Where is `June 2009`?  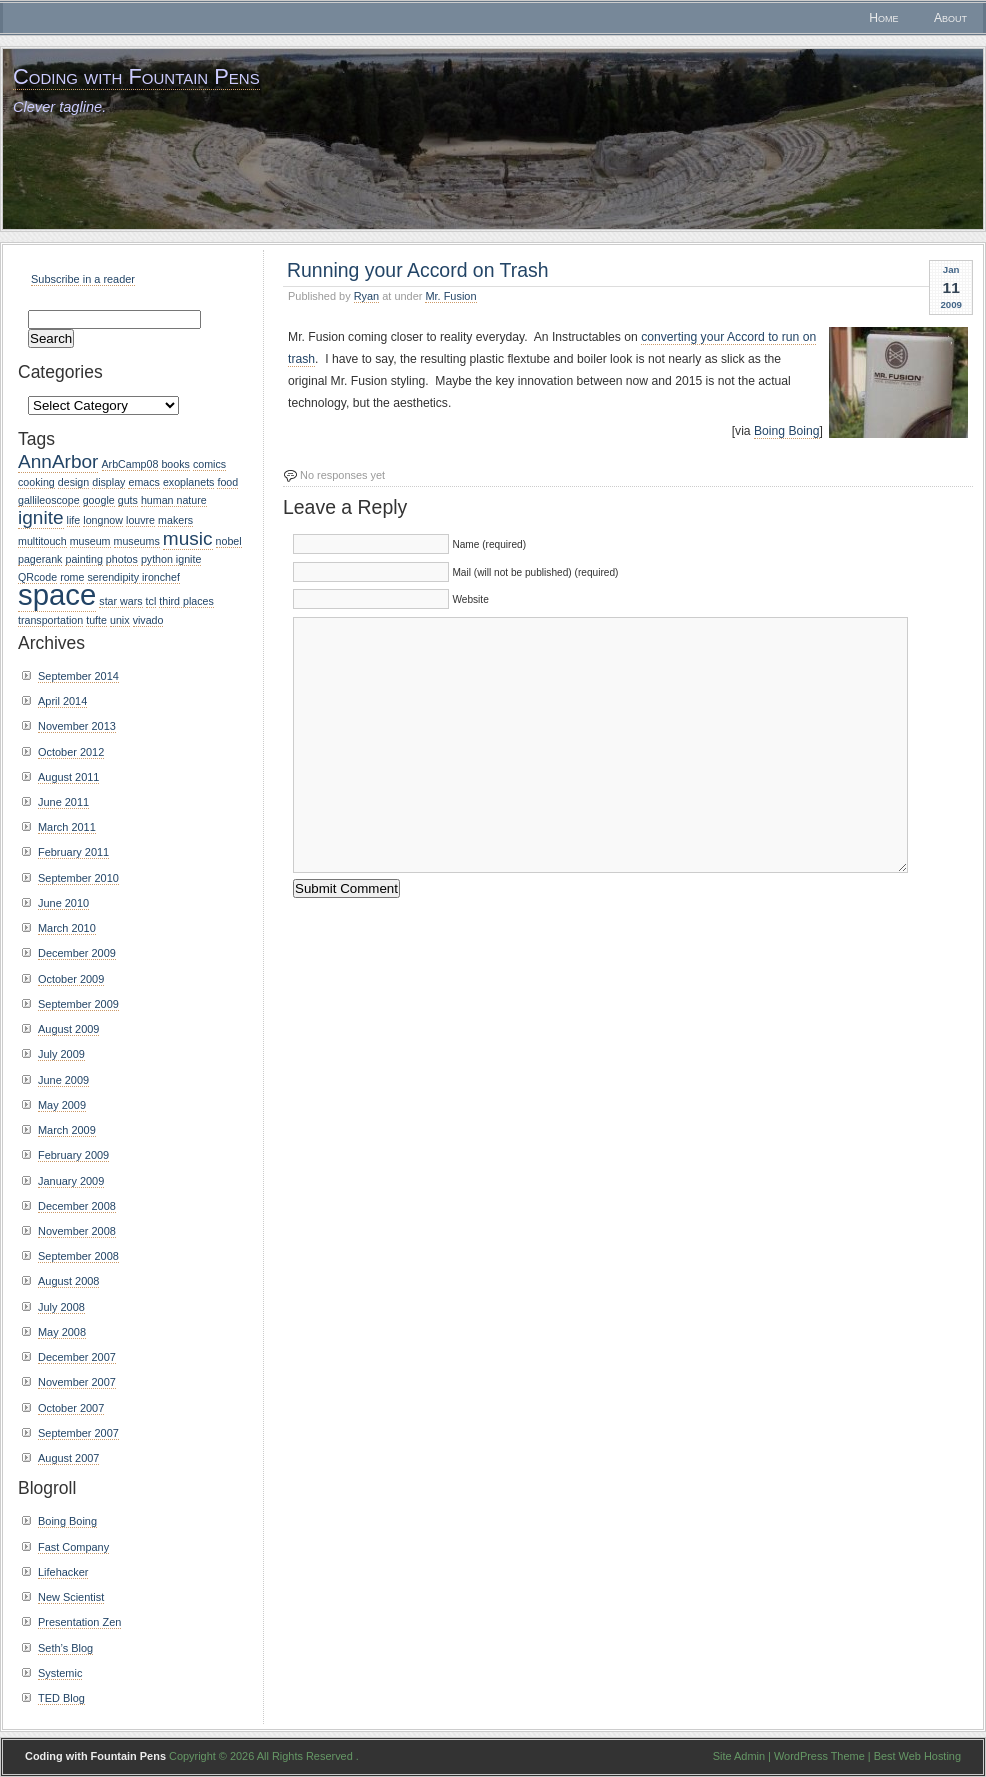
June 2009 is located at coordinates (63, 1080).